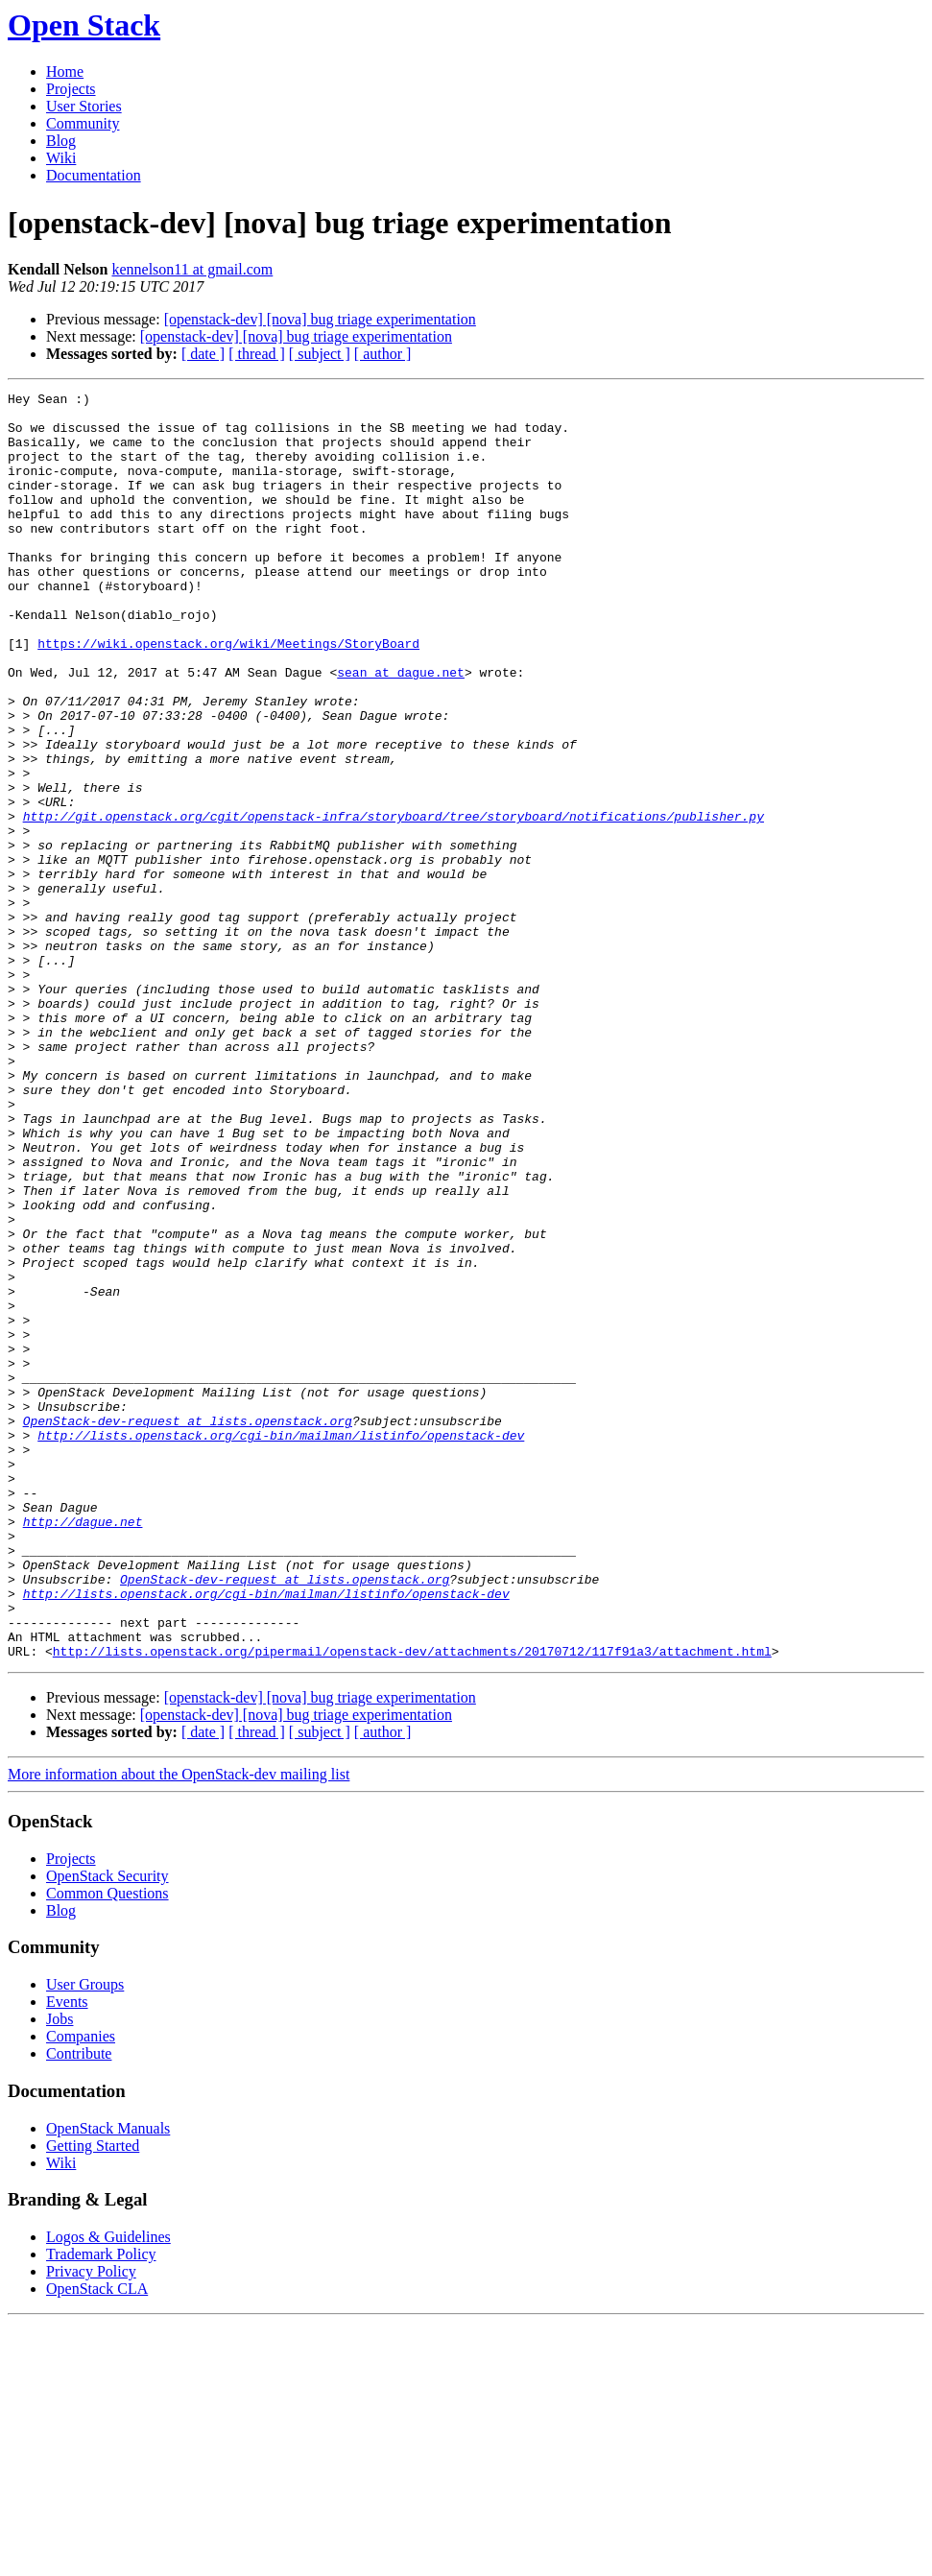 The width and height of the screenshot is (932, 2576). Describe the element at coordinates (192, 269) in the screenshot. I see `kennelson11 at gmail.com` at that location.